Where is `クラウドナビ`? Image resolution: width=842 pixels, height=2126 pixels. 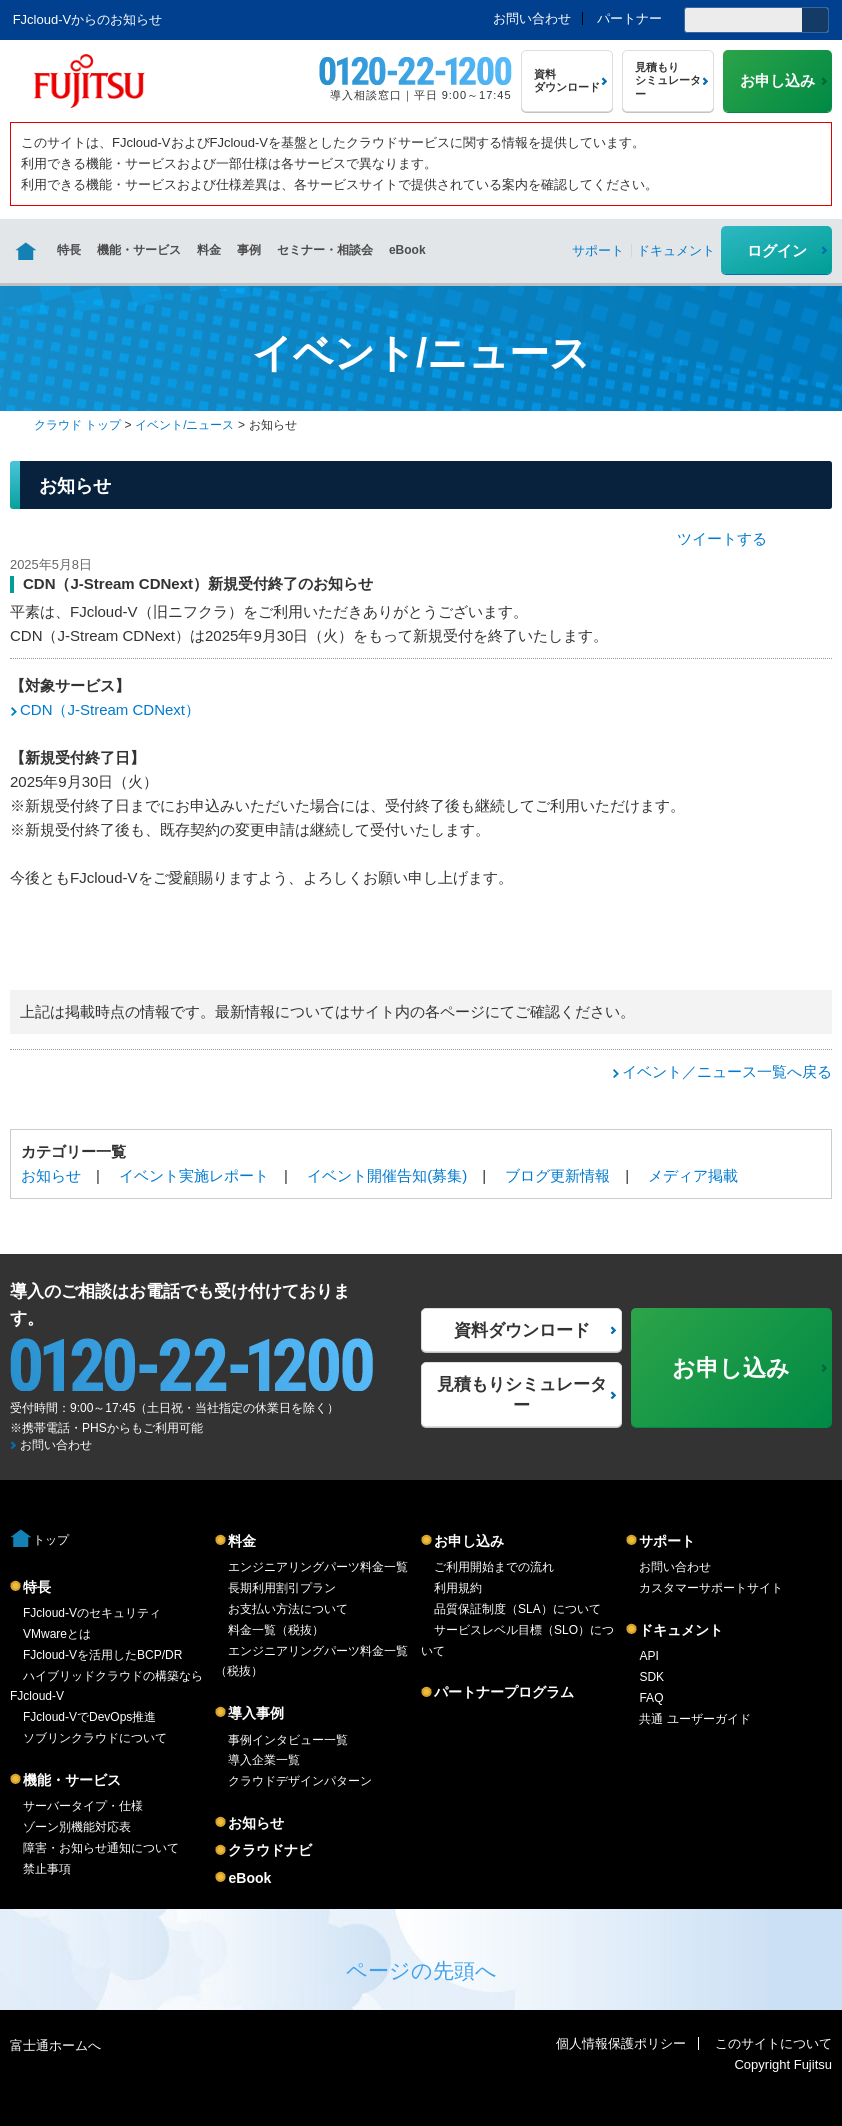
クラウドナビ is located at coordinates (270, 1850).